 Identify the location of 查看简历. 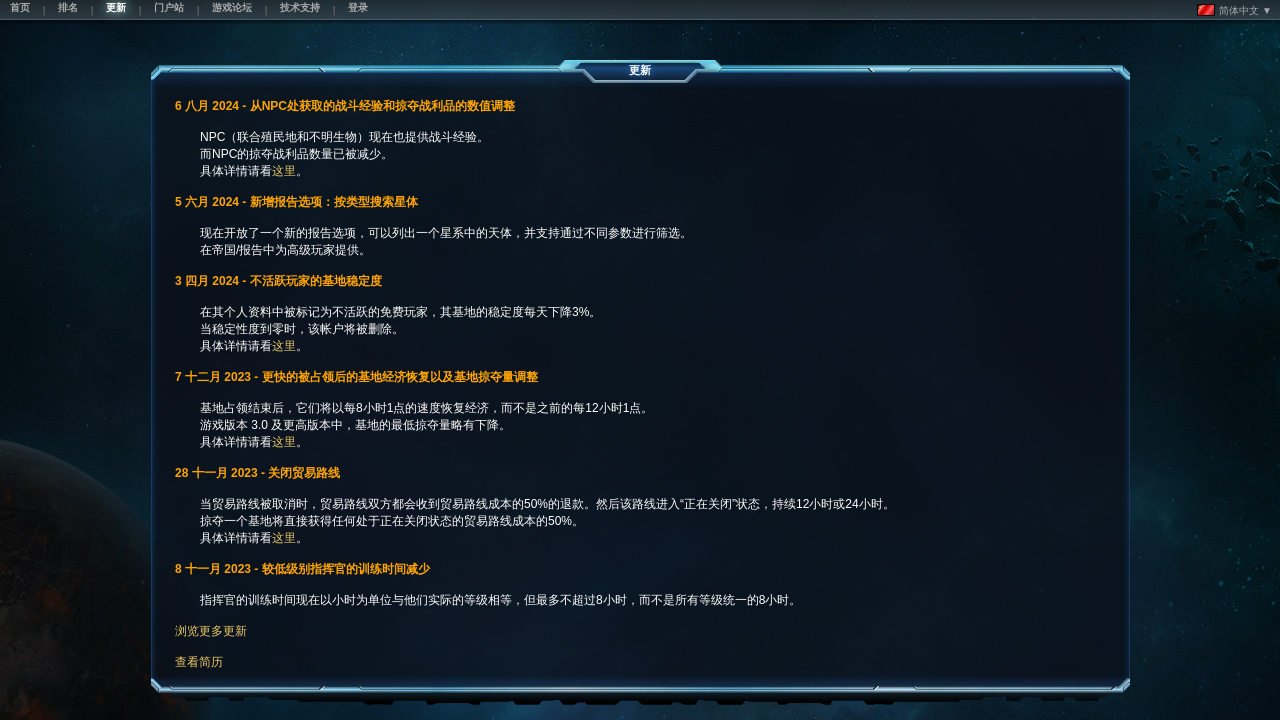
(199, 662).